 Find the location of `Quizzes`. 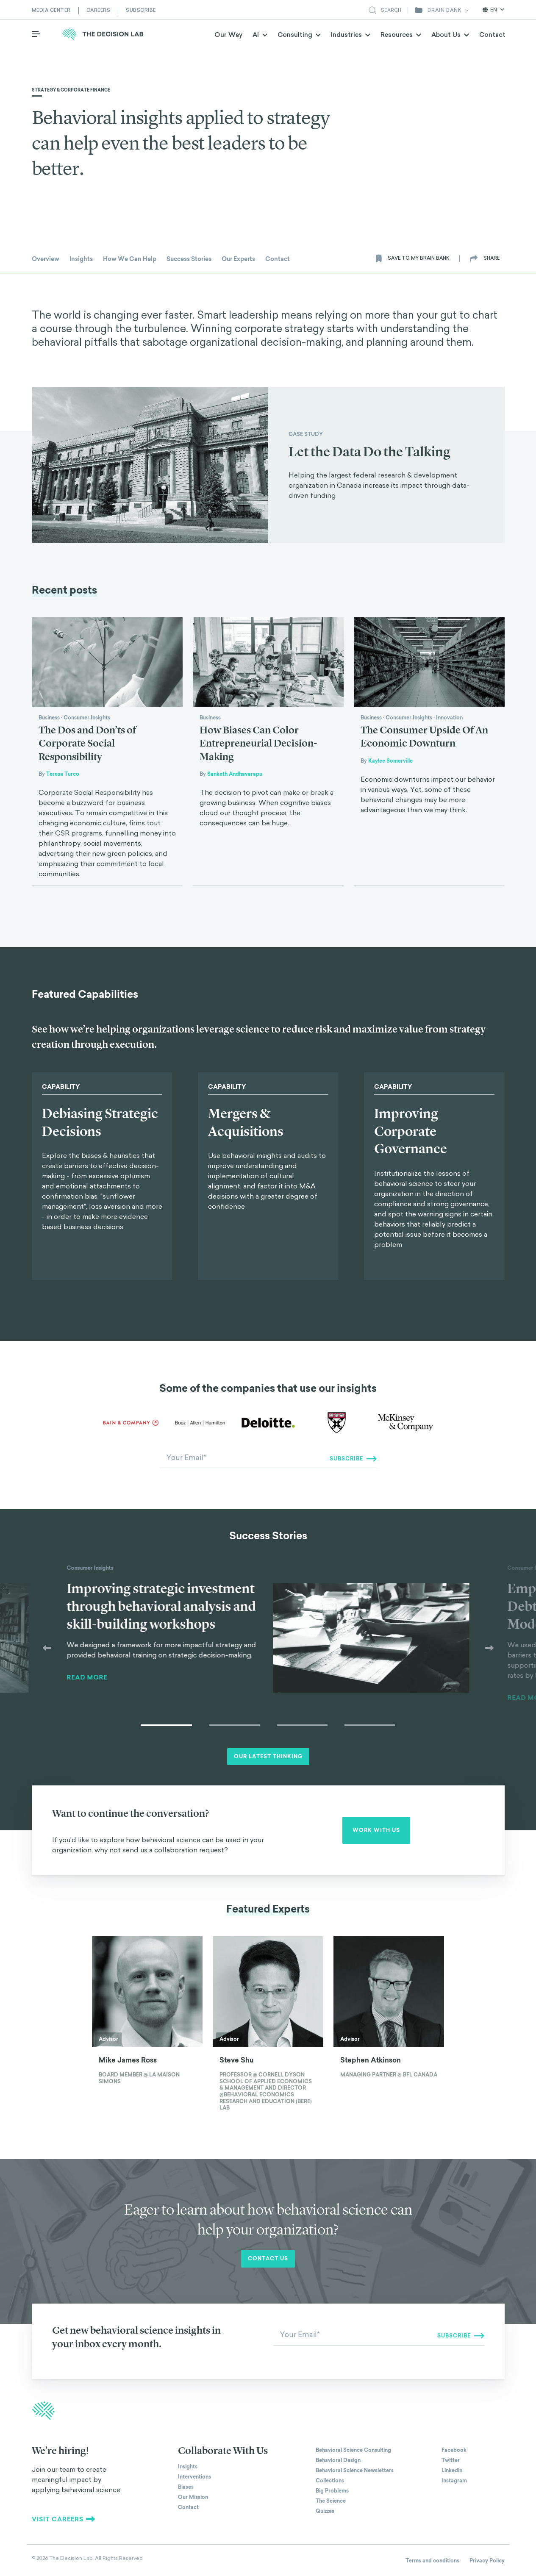

Quizzes is located at coordinates (325, 2512).